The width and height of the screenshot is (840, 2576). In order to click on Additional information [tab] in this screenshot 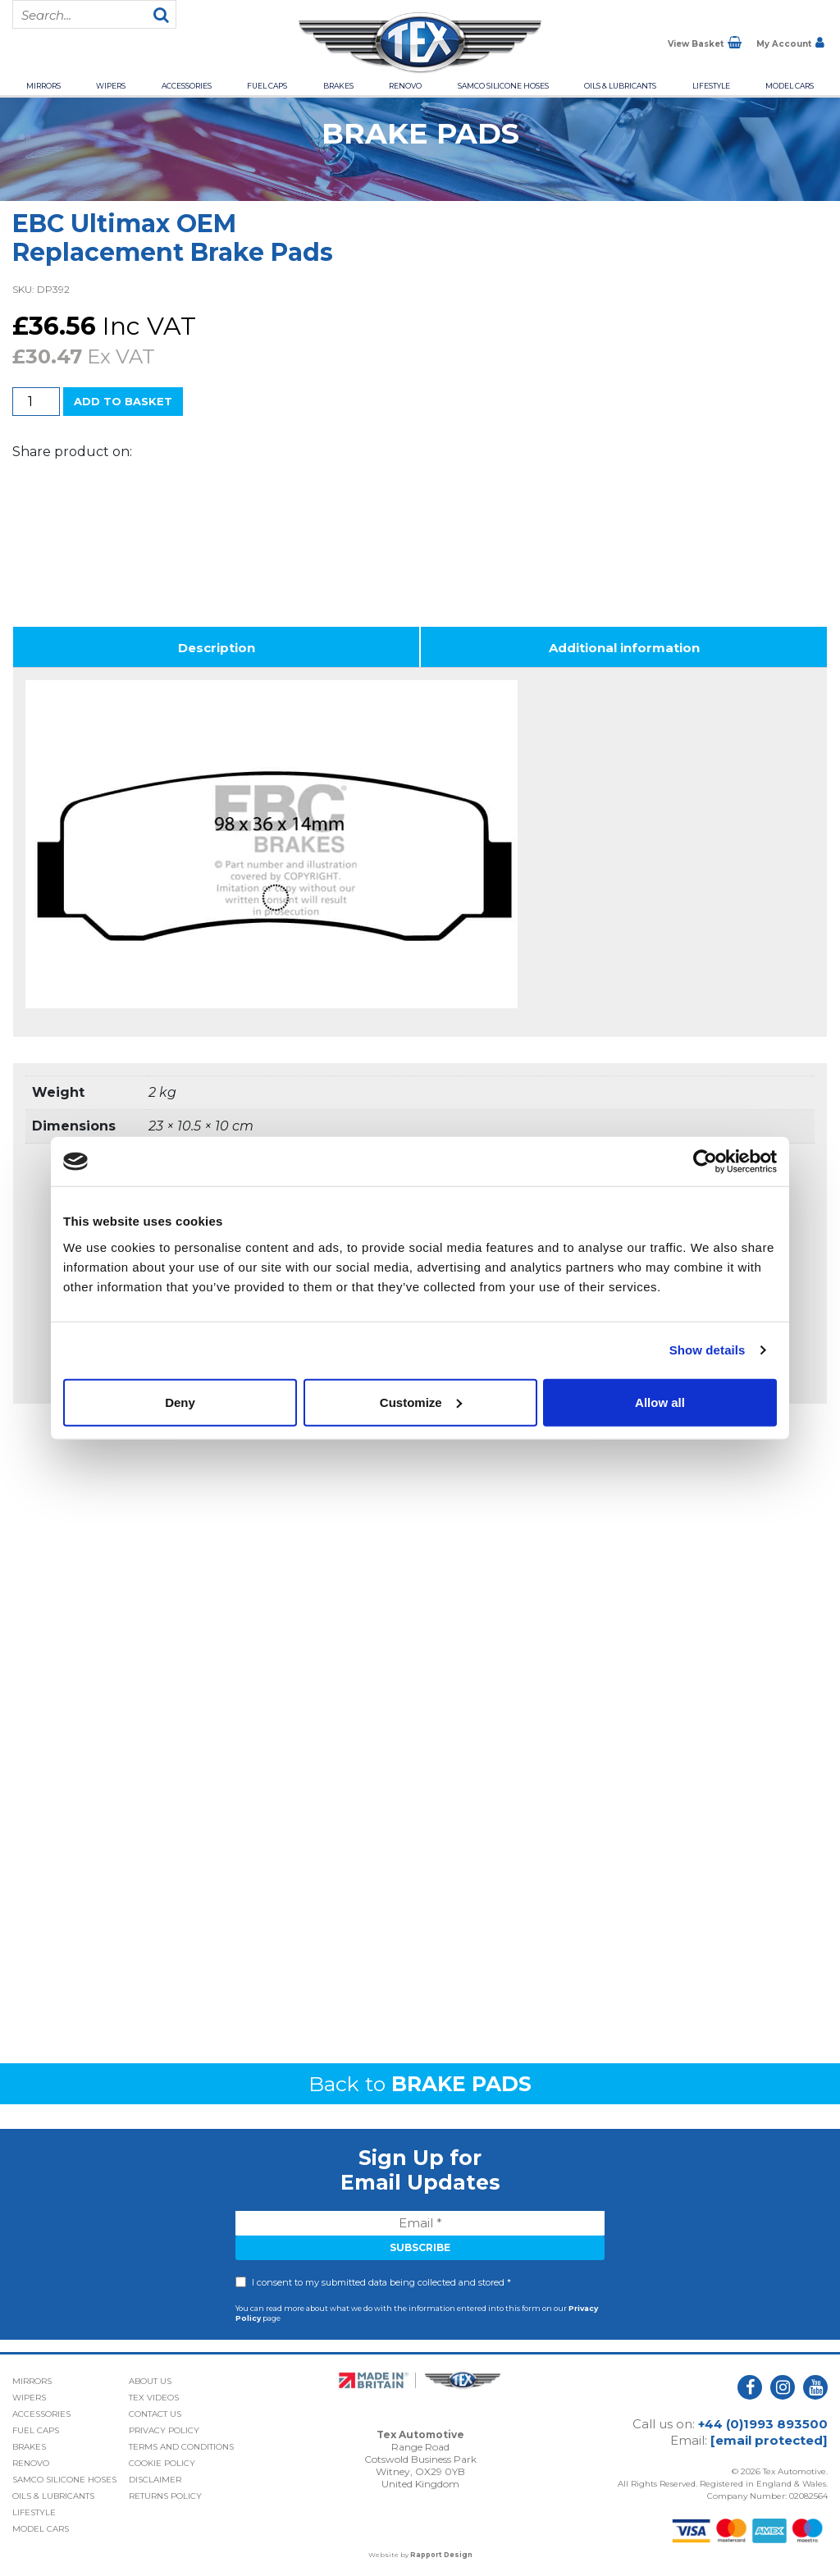, I will do `click(624, 647)`.